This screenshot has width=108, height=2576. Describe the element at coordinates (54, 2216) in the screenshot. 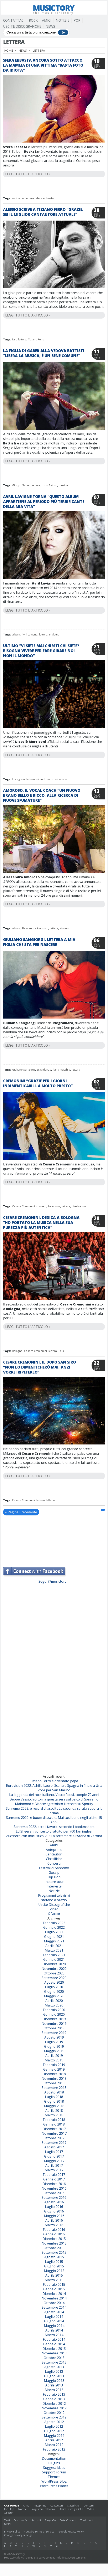

I see `Maggio 2016` at that location.